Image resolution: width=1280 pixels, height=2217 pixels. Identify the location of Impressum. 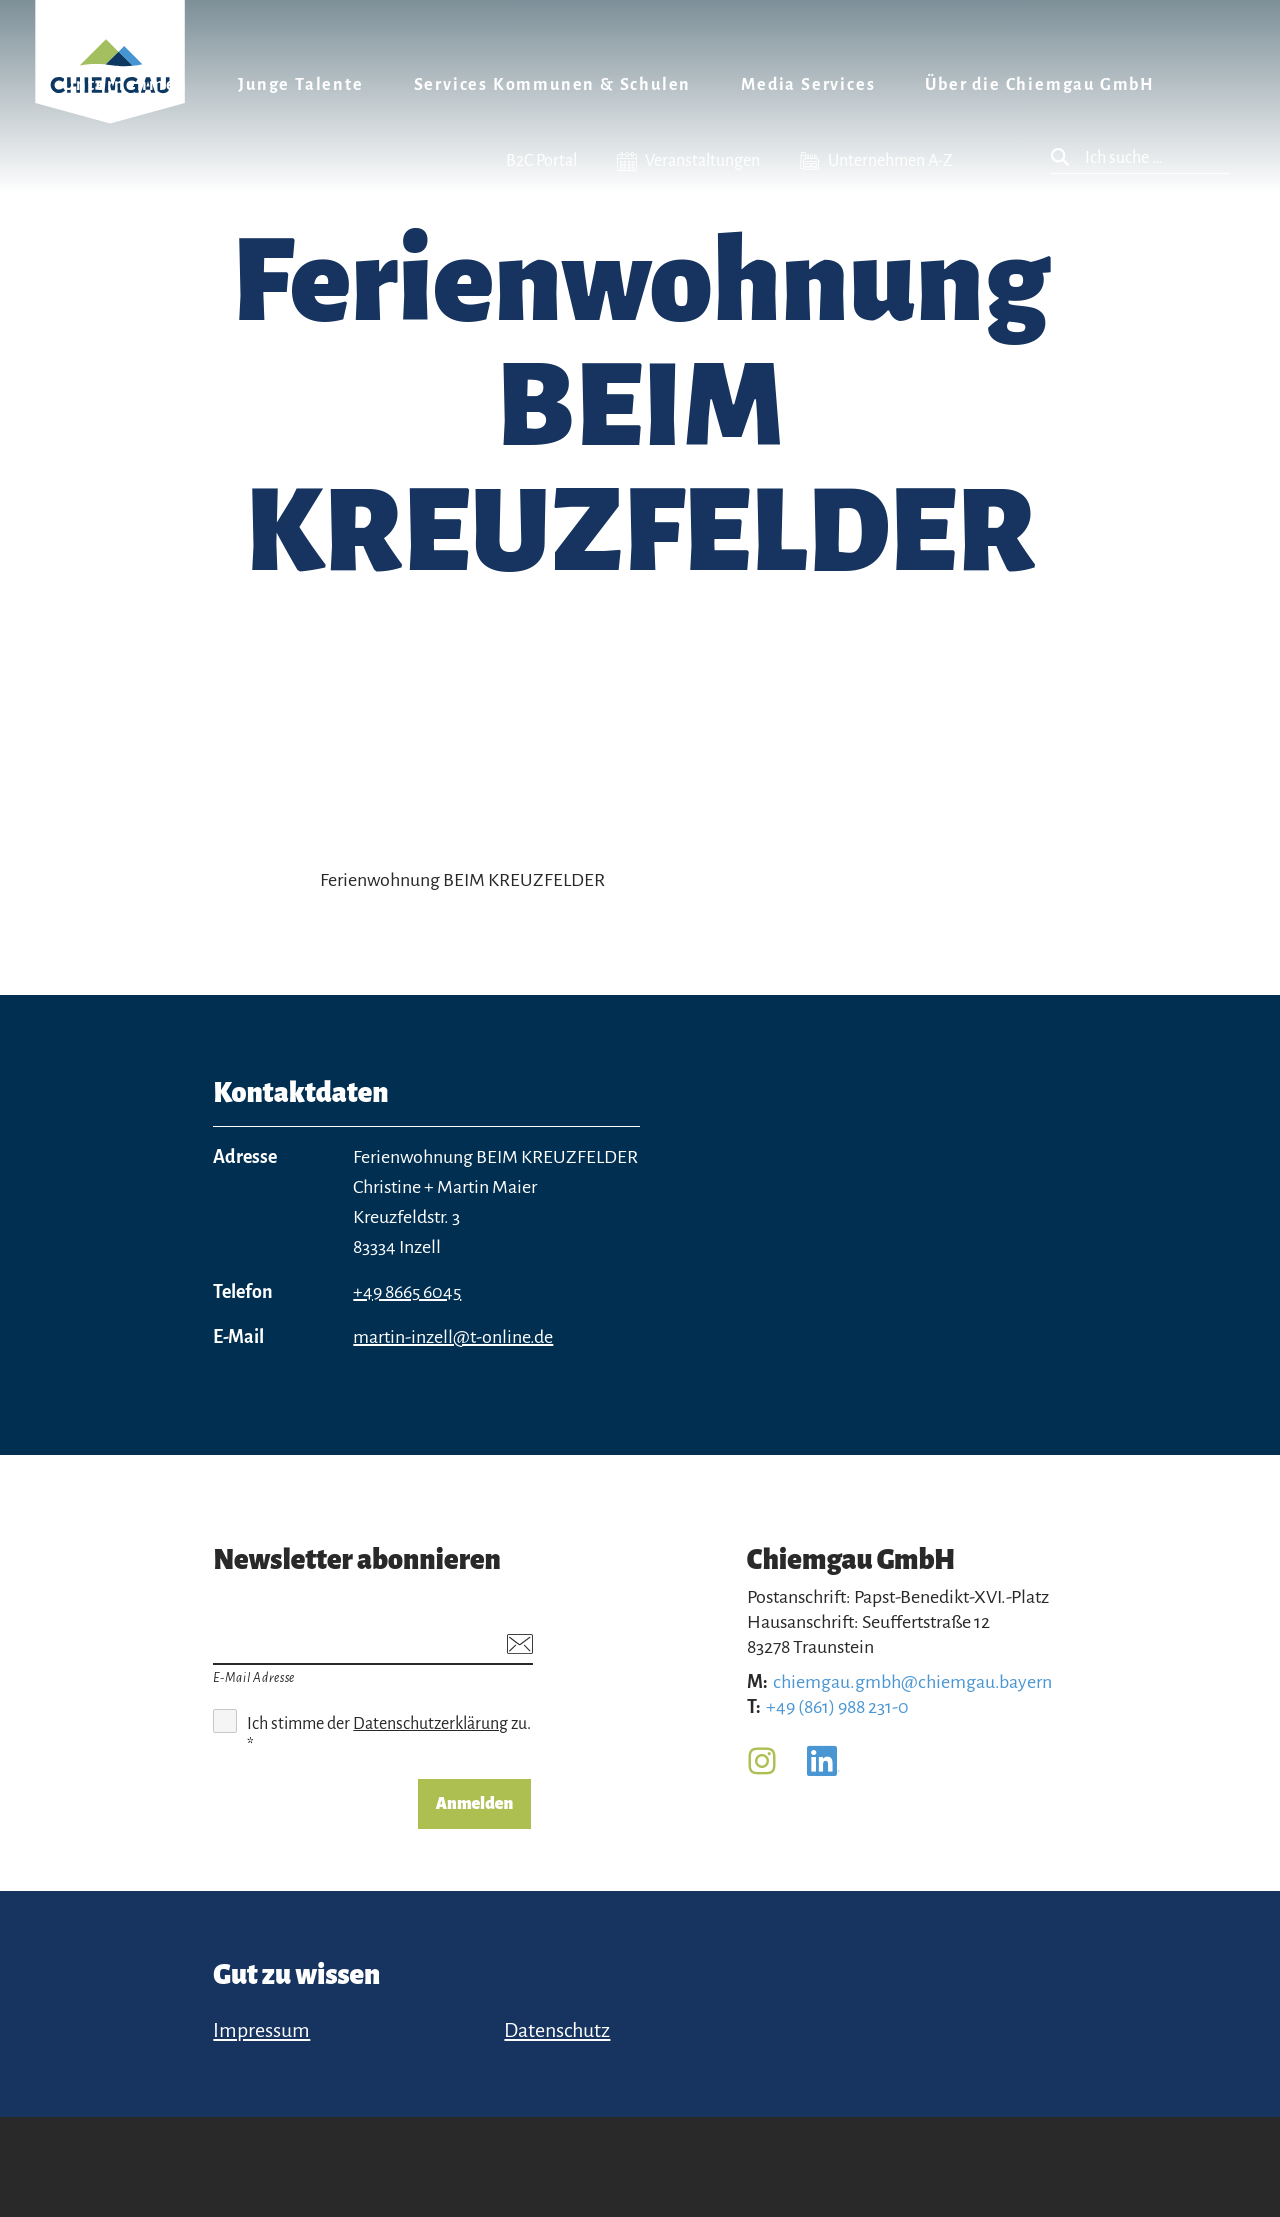
(261, 2030).